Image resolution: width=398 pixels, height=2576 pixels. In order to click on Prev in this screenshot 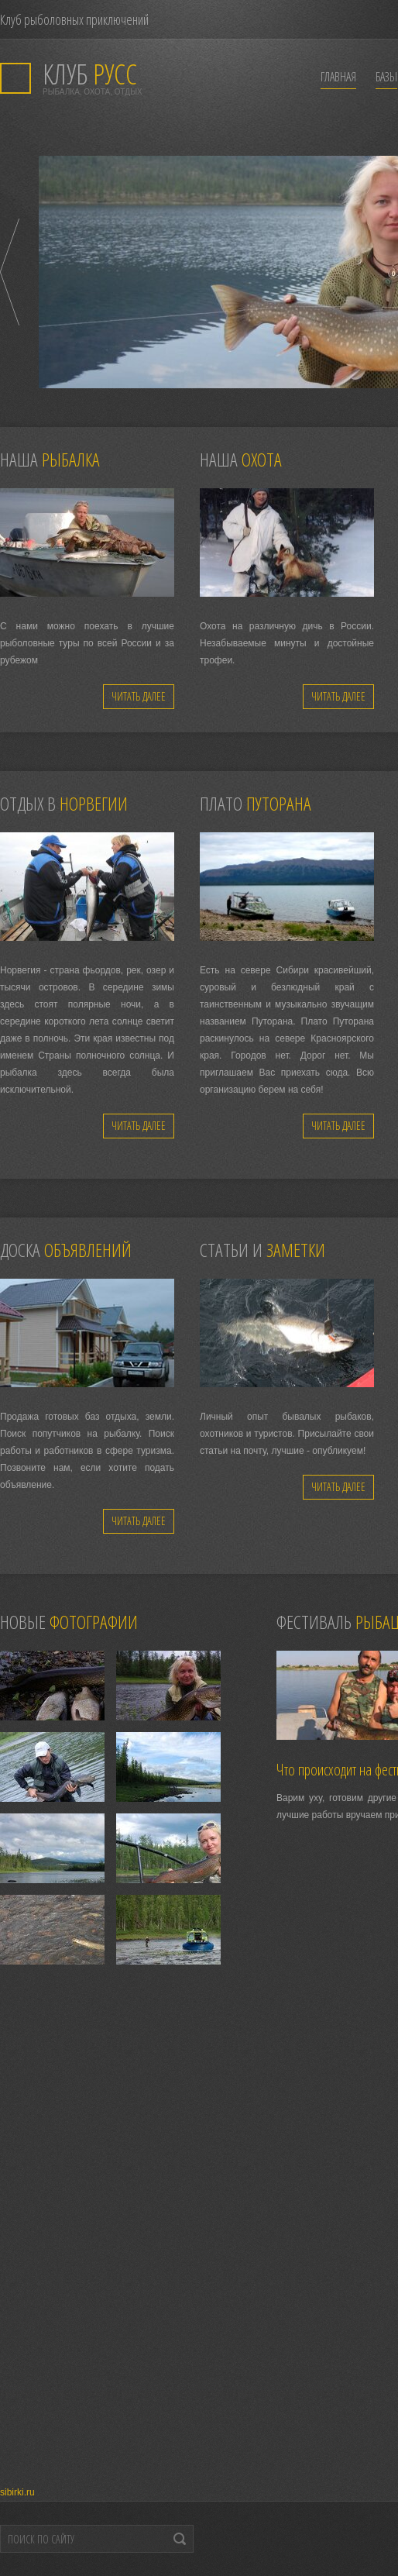, I will do `click(9, 272)`.